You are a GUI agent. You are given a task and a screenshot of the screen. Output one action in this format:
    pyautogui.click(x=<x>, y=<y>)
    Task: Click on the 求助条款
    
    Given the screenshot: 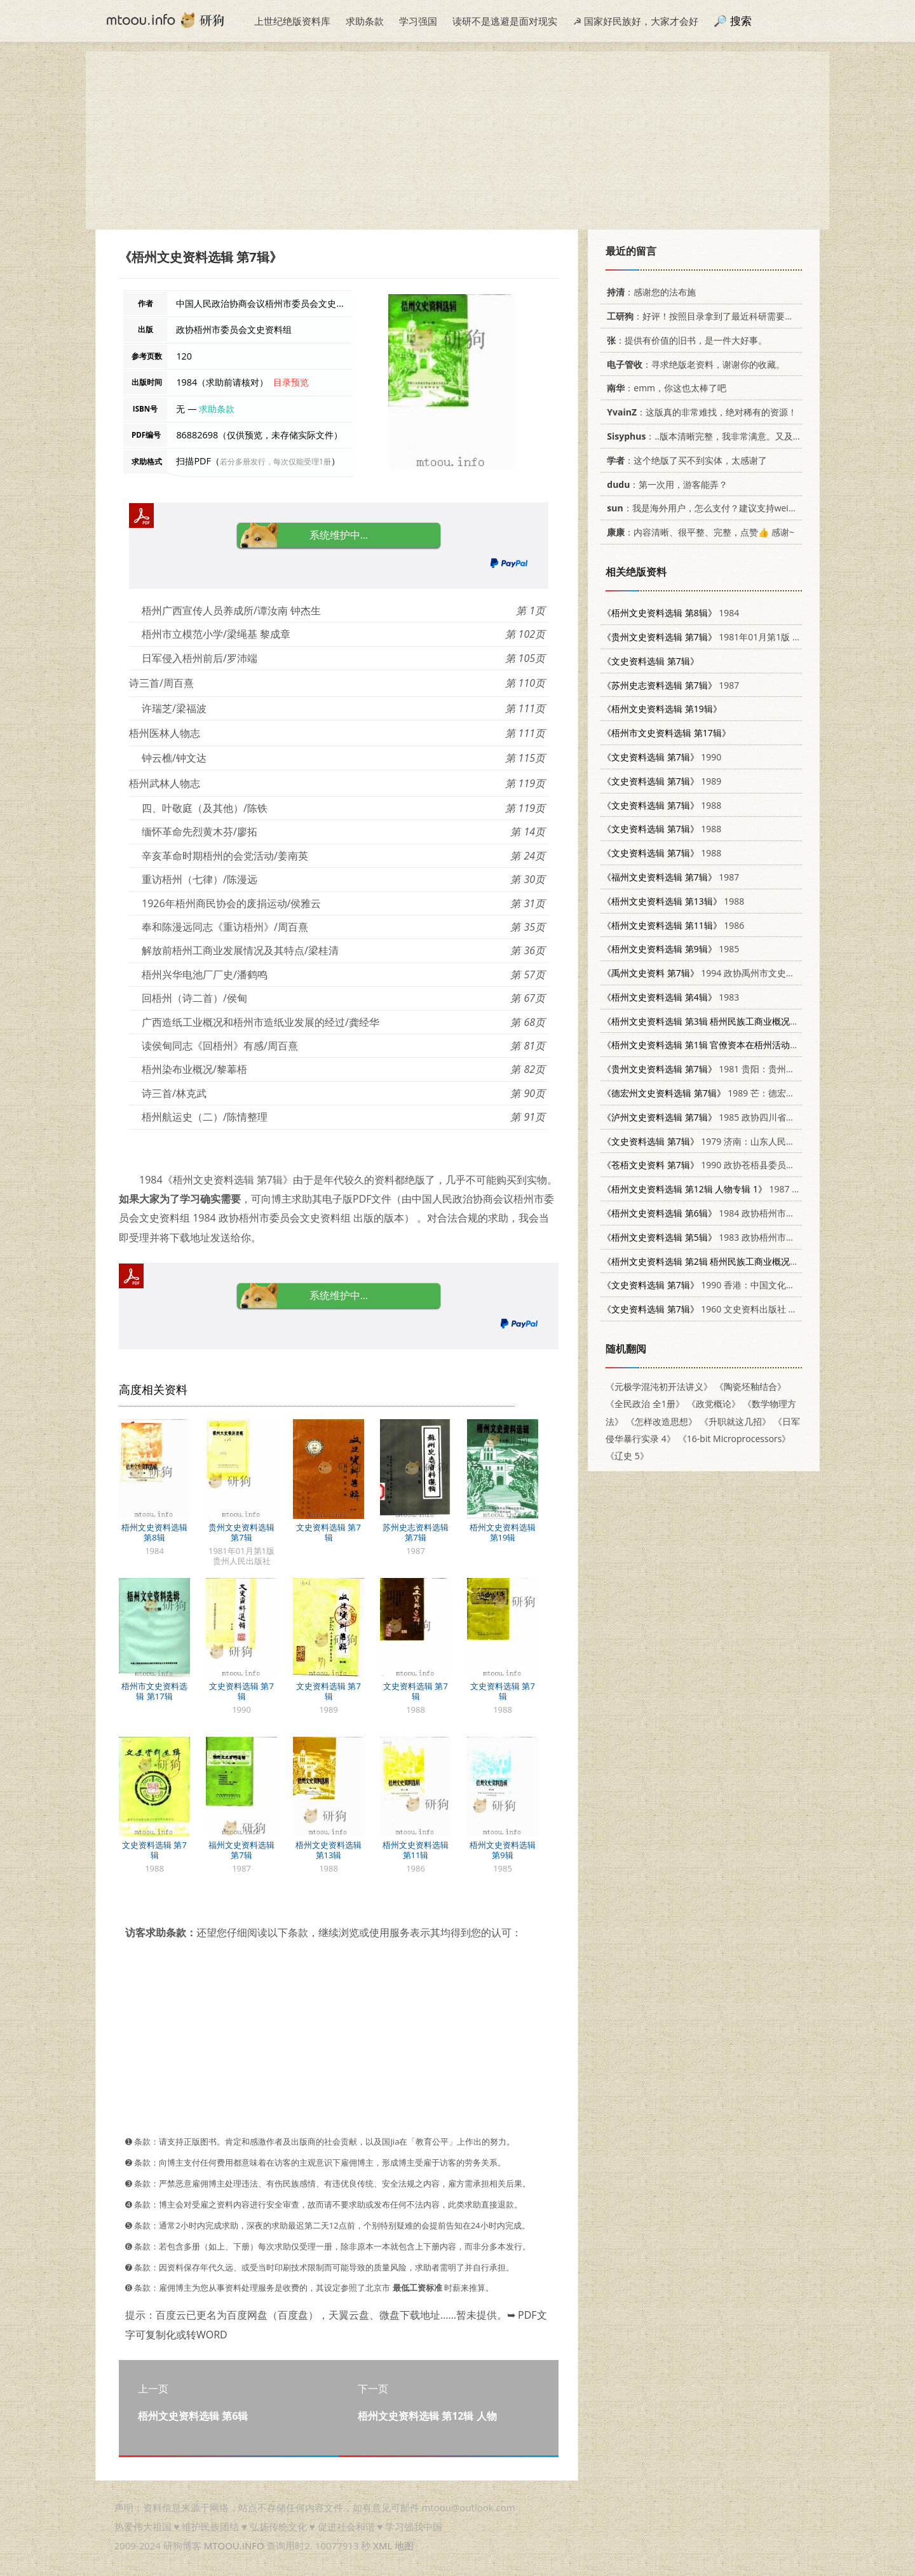 What is the action you would take?
    pyautogui.click(x=365, y=21)
    